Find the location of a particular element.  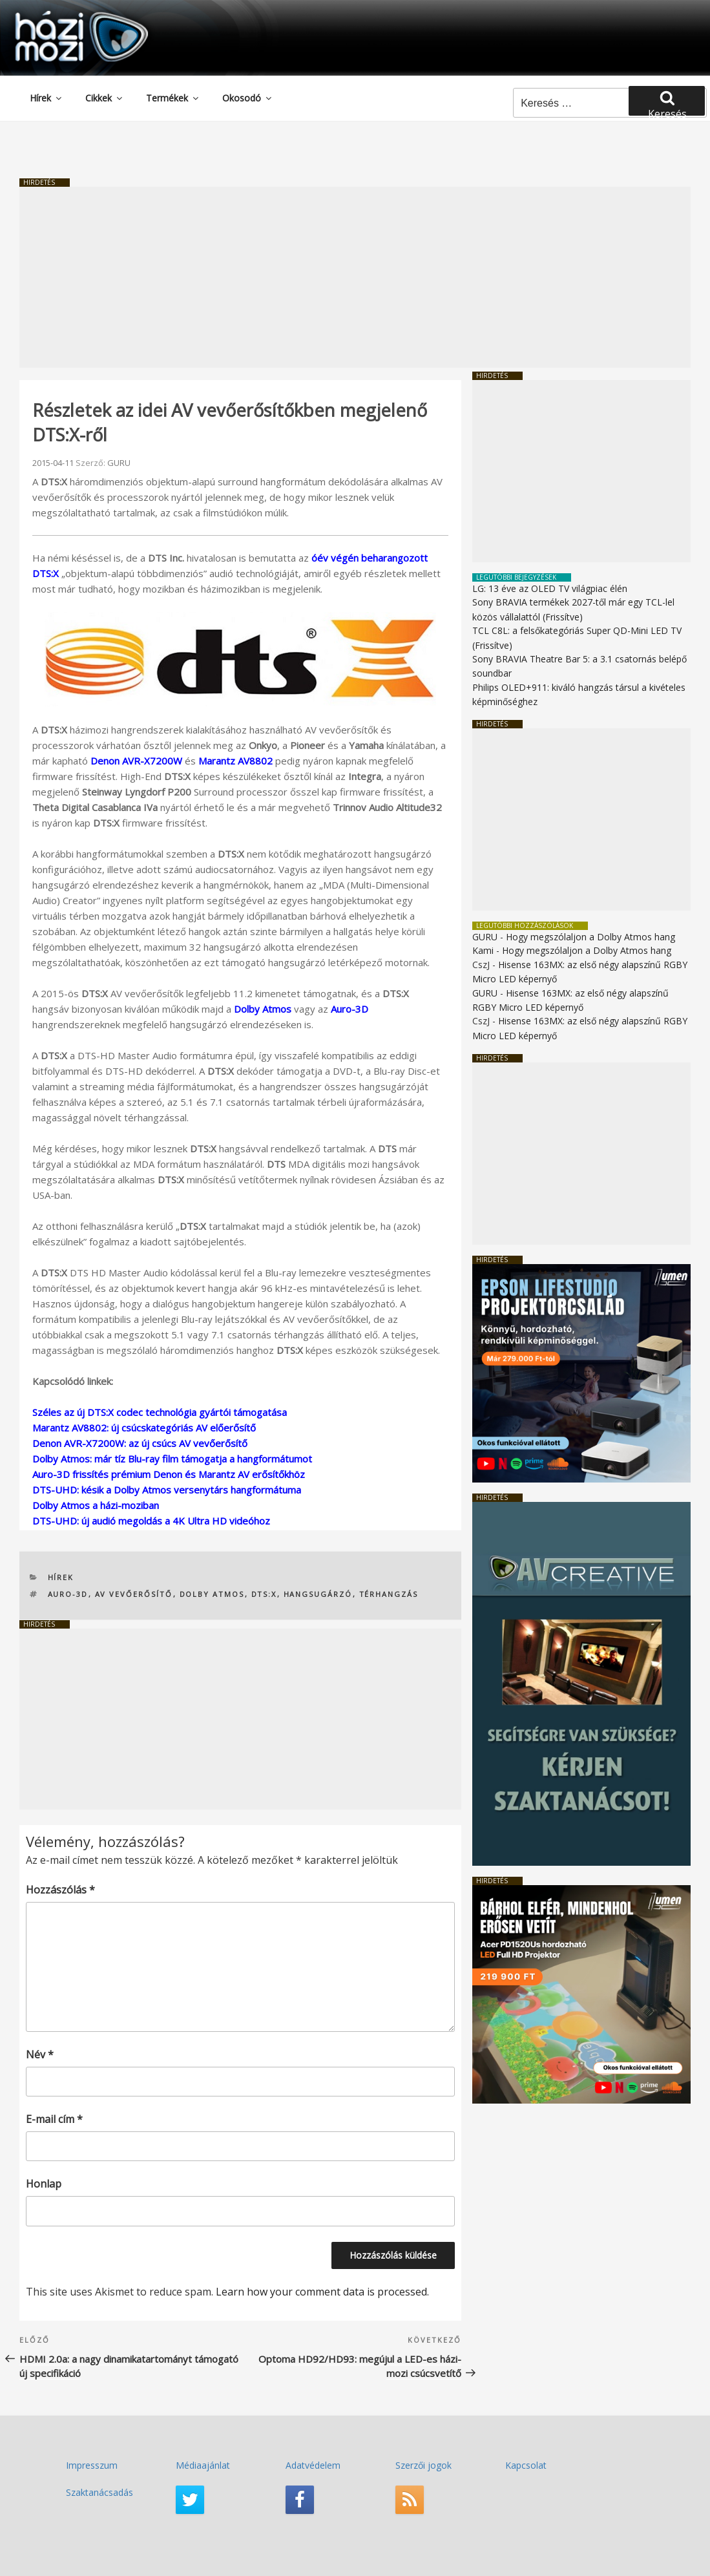

Honlap is located at coordinates (43, 2184).